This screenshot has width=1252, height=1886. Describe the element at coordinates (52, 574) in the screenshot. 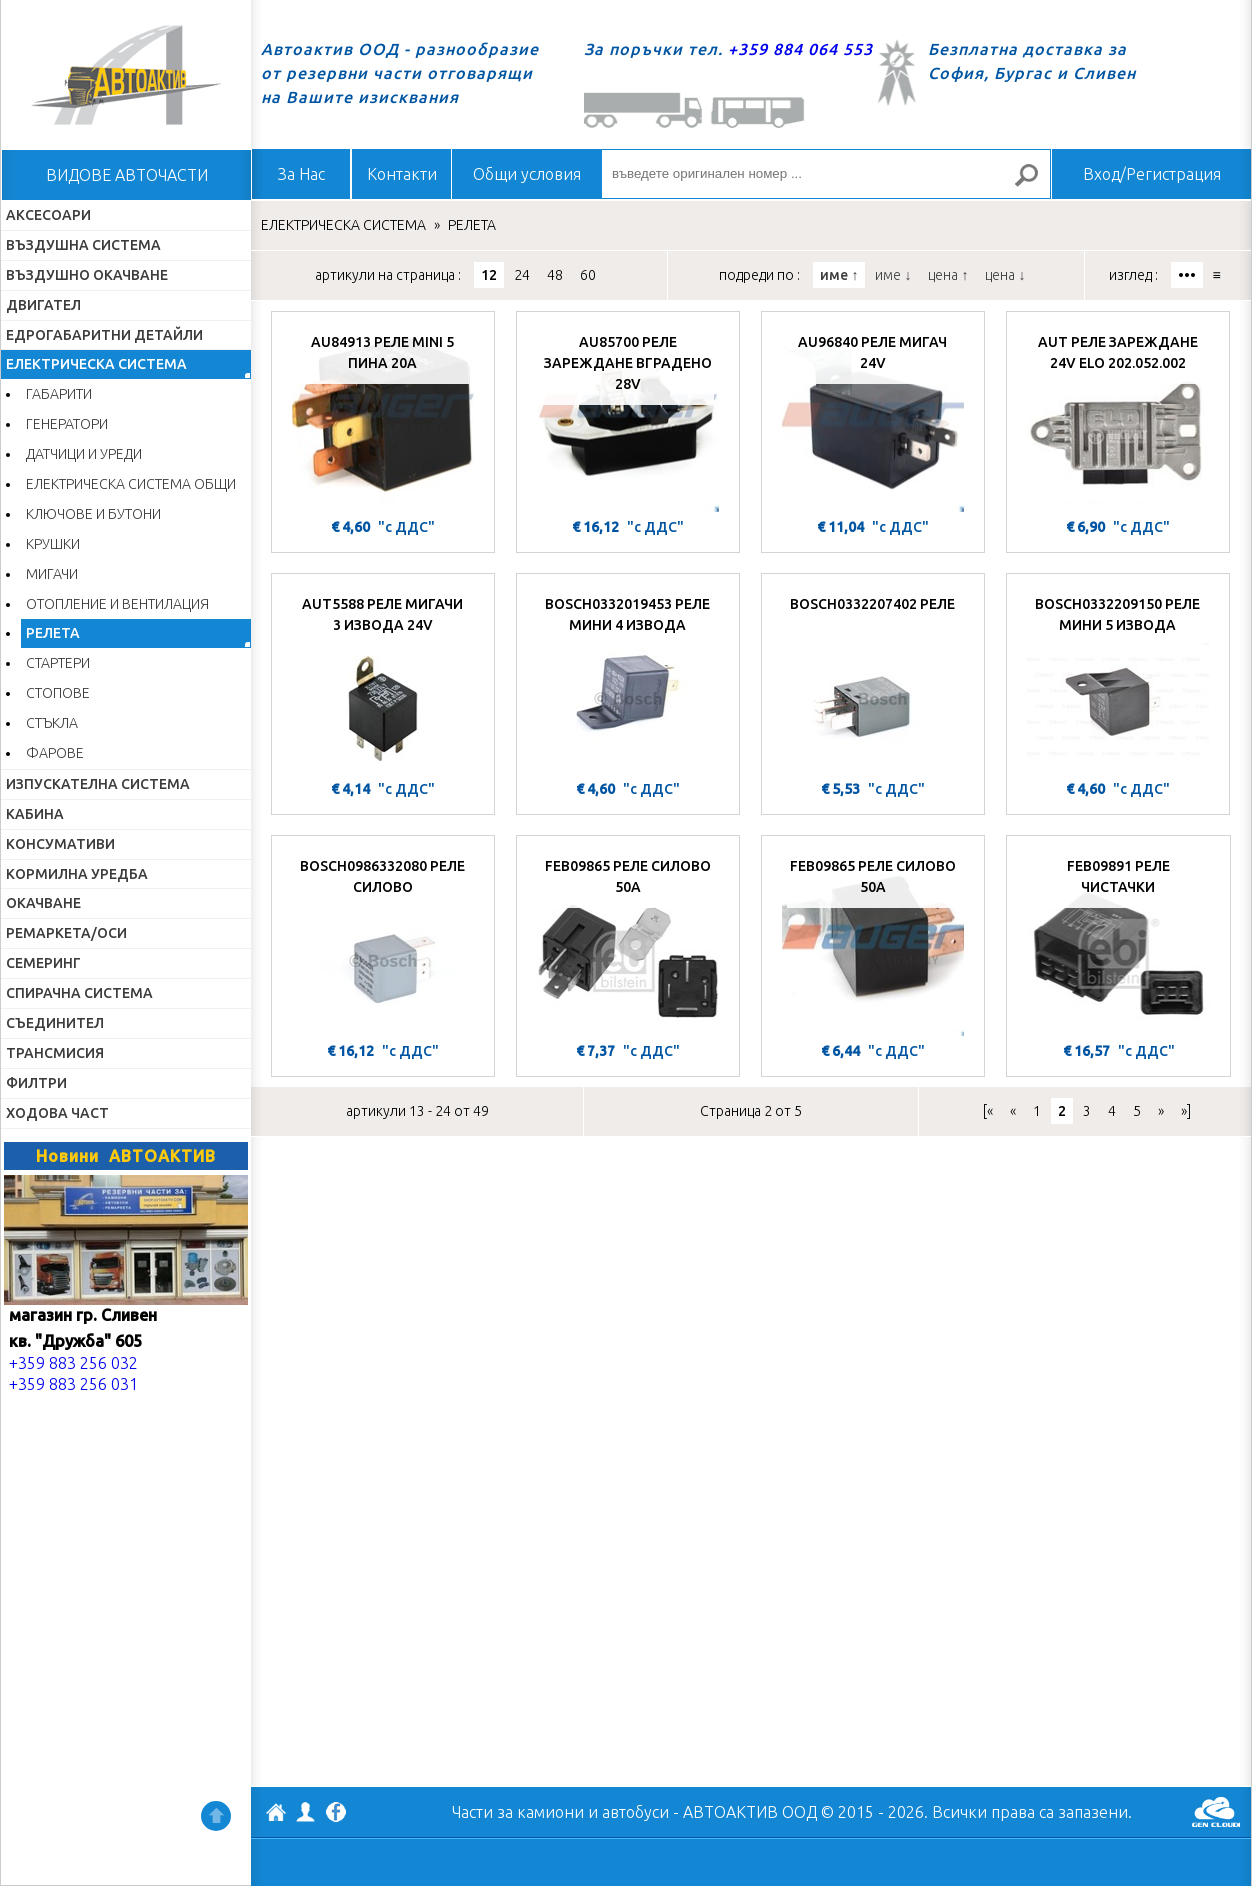

I see `МИГАЧИ` at that location.